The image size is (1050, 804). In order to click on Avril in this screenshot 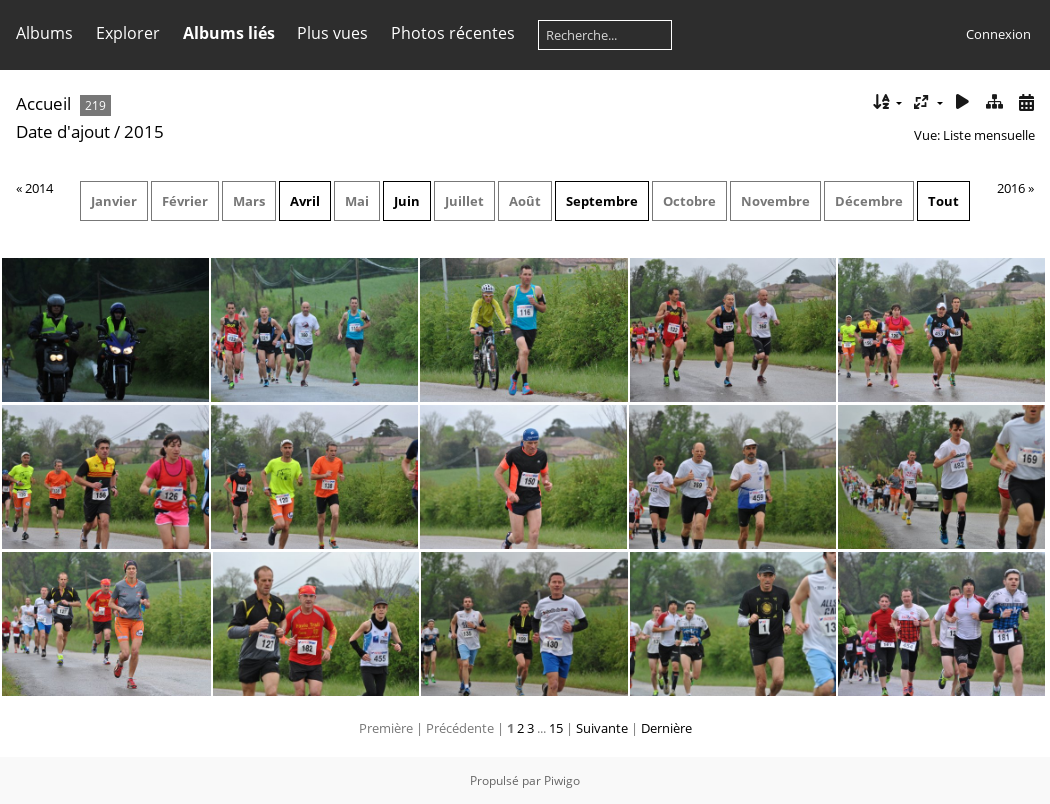, I will do `click(305, 201)`.